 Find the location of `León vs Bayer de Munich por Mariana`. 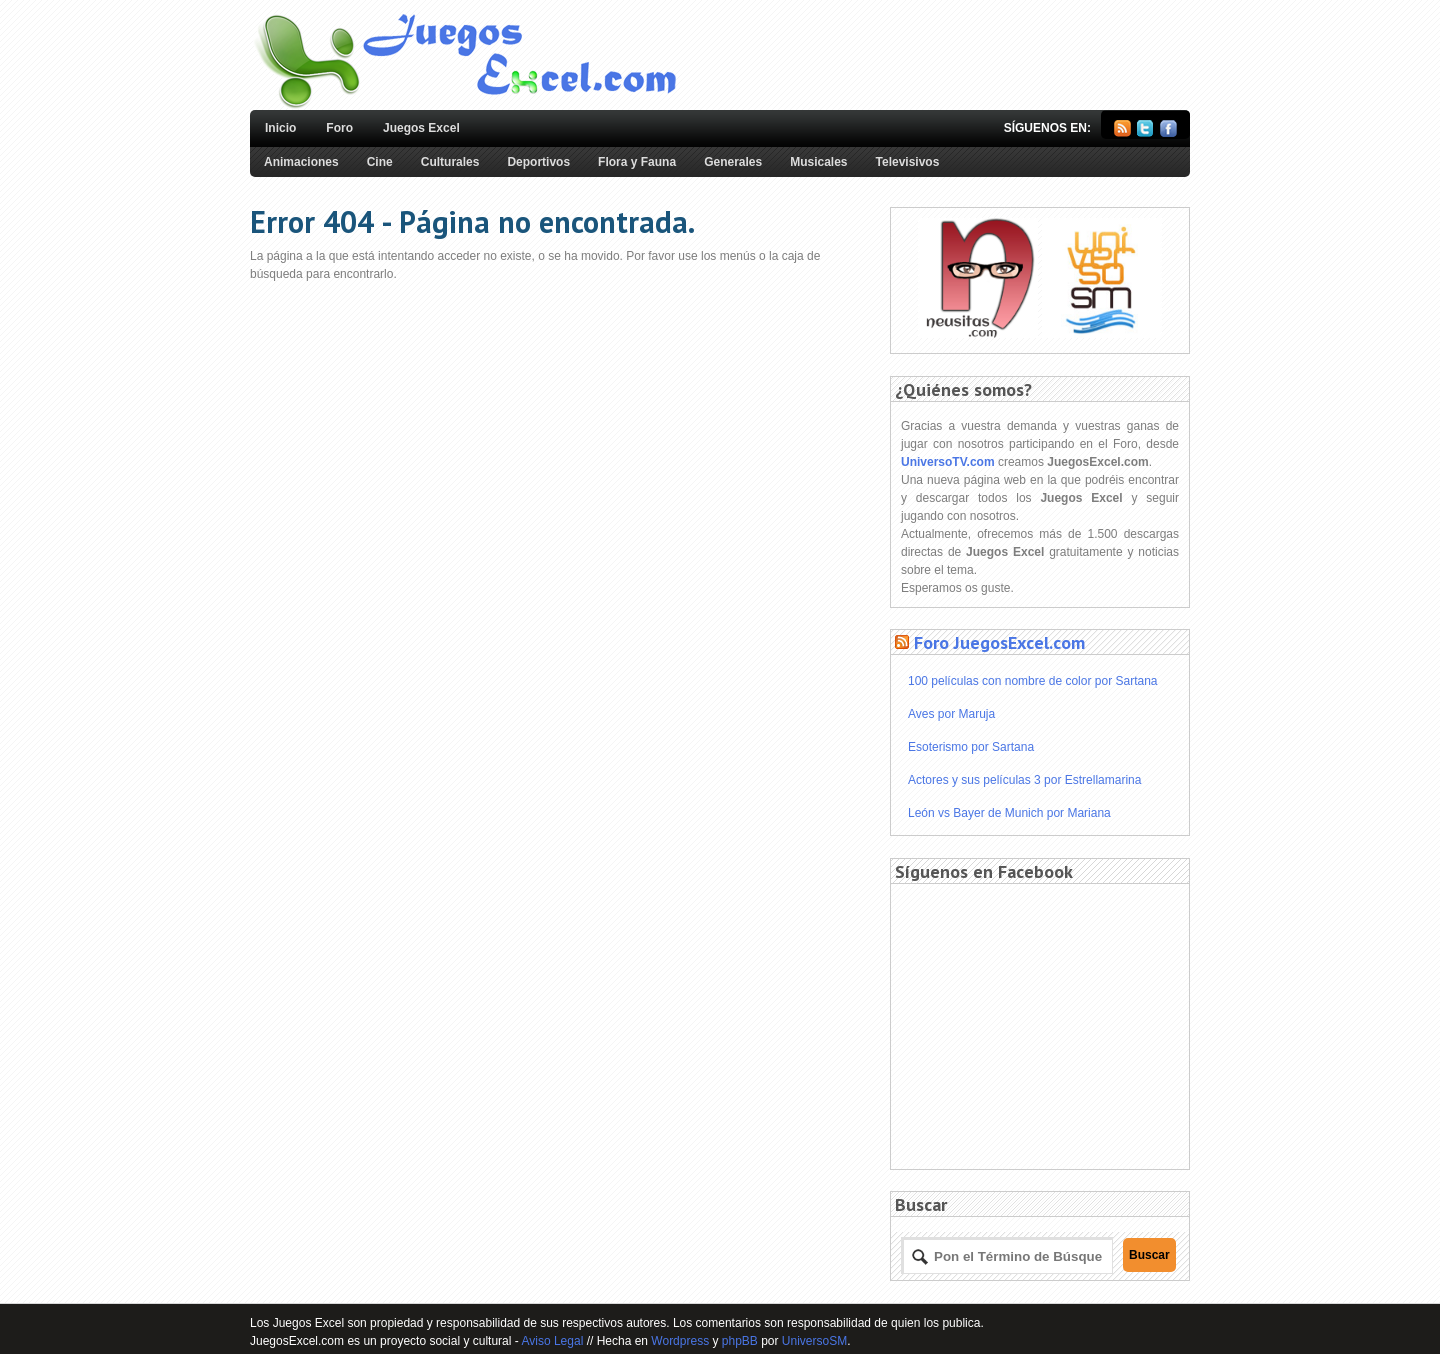

León vs Bayer de Munich por Mariana is located at coordinates (1009, 813).